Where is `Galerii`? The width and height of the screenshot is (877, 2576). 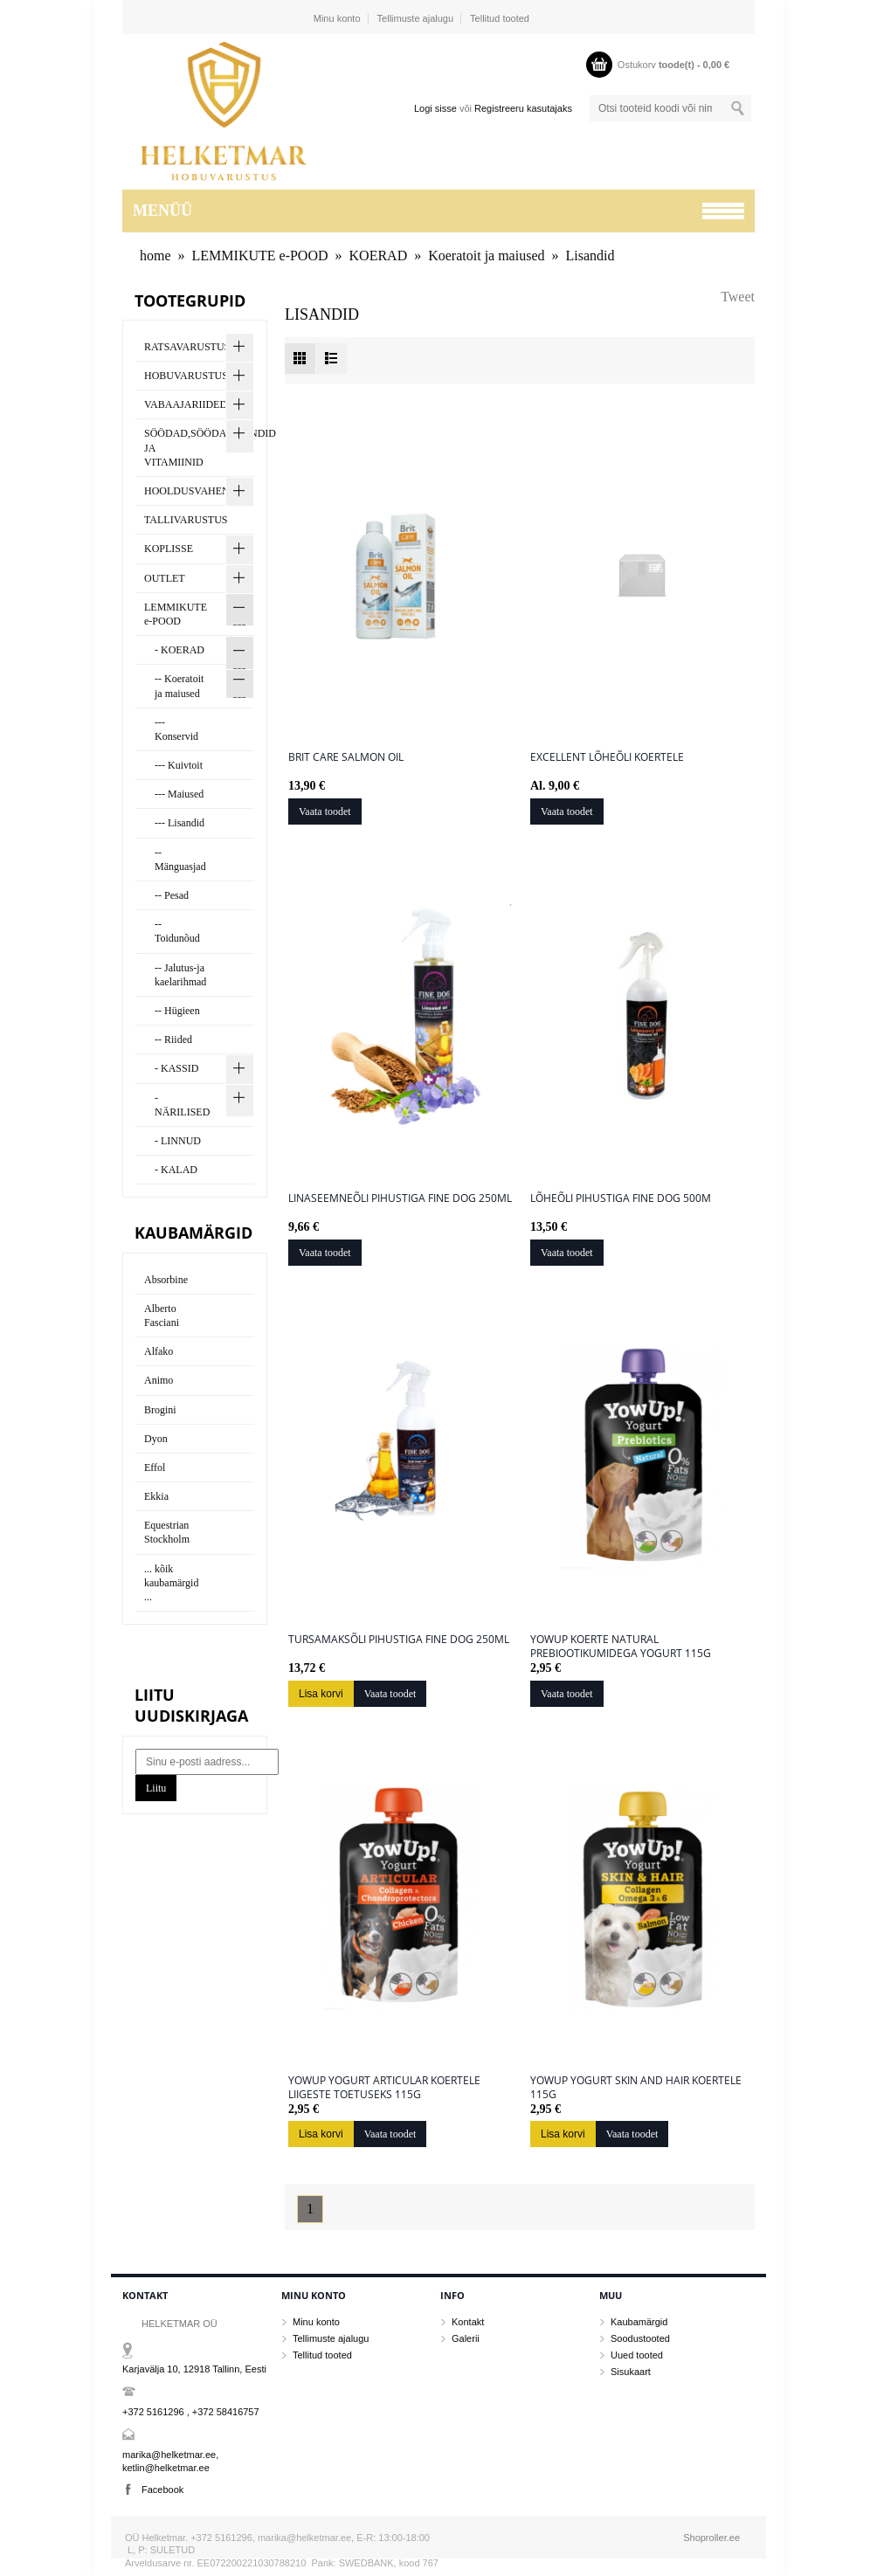 Galerii is located at coordinates (466, 2338).